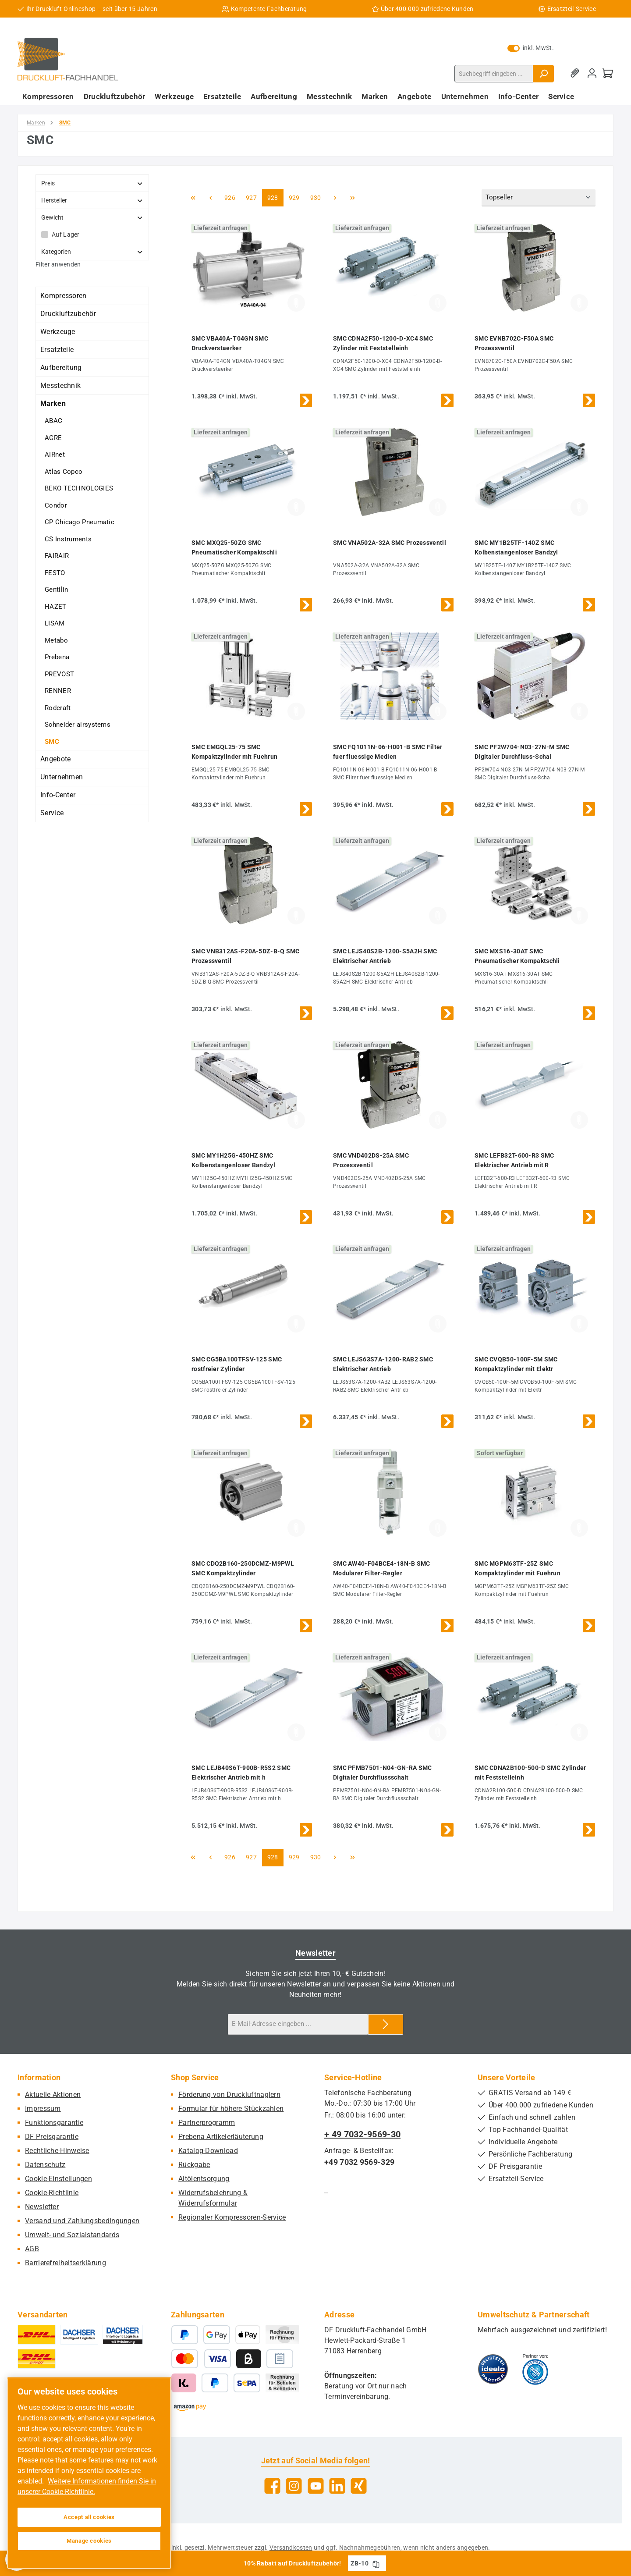 The width and height of the screenshot is (631, 2576). What do you see at coordinates (236, 1364) in the screenshot?
I see `SMC CG5BA100TFSV-125 SMC rostfreier Zylinder` at bounding box center [236, 1364].